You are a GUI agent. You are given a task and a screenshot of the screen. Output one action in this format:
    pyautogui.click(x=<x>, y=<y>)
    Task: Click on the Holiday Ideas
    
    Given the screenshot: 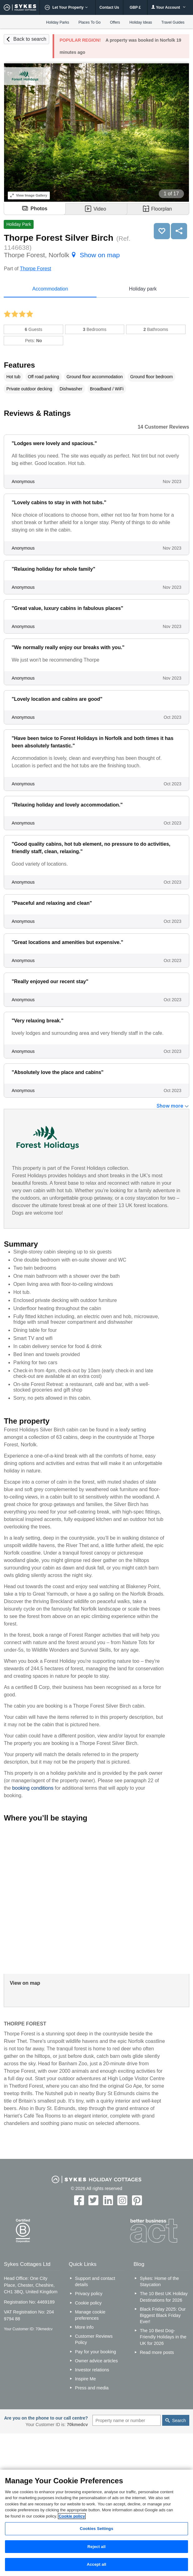 What is the action you would take?
    pyautogui.click(x=140, y=22)
    